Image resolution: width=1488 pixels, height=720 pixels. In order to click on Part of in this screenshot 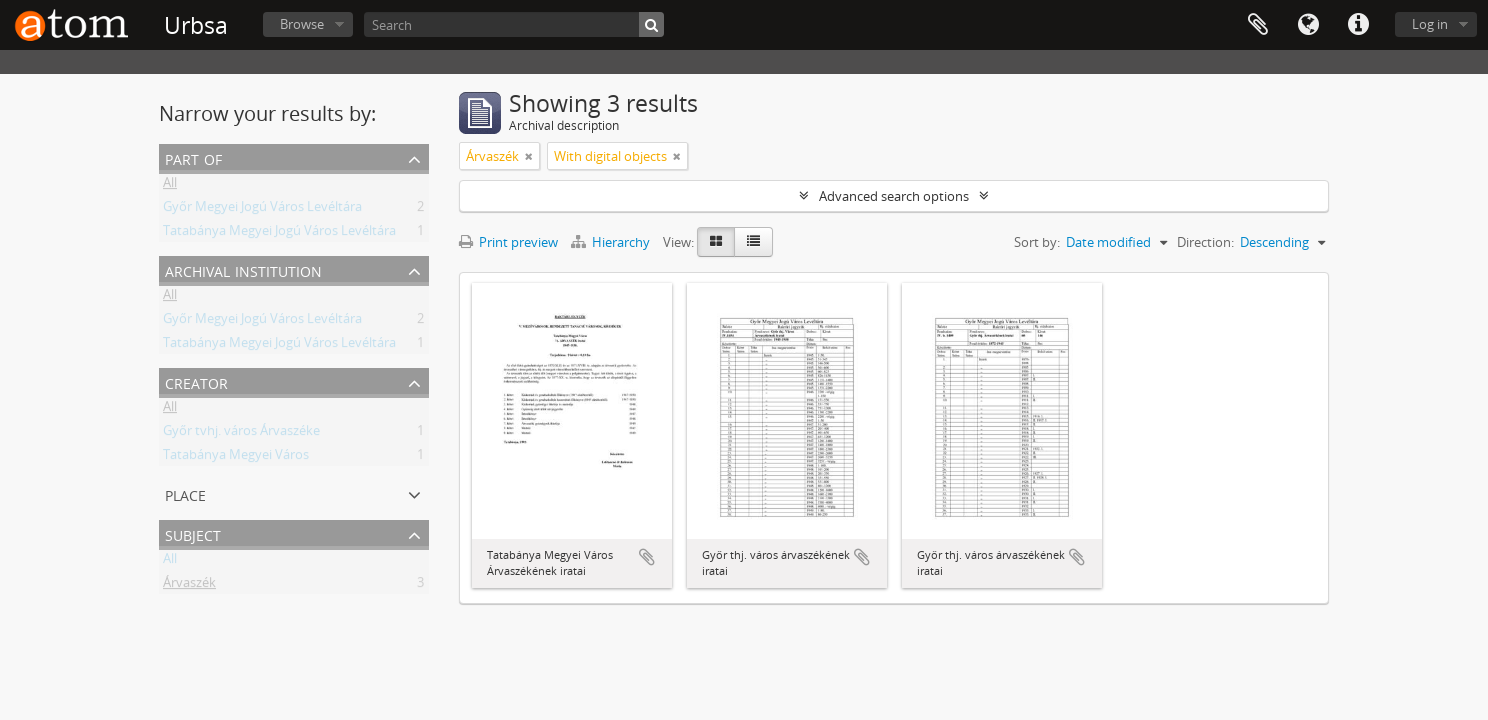, I will do `click(193, 157)`.